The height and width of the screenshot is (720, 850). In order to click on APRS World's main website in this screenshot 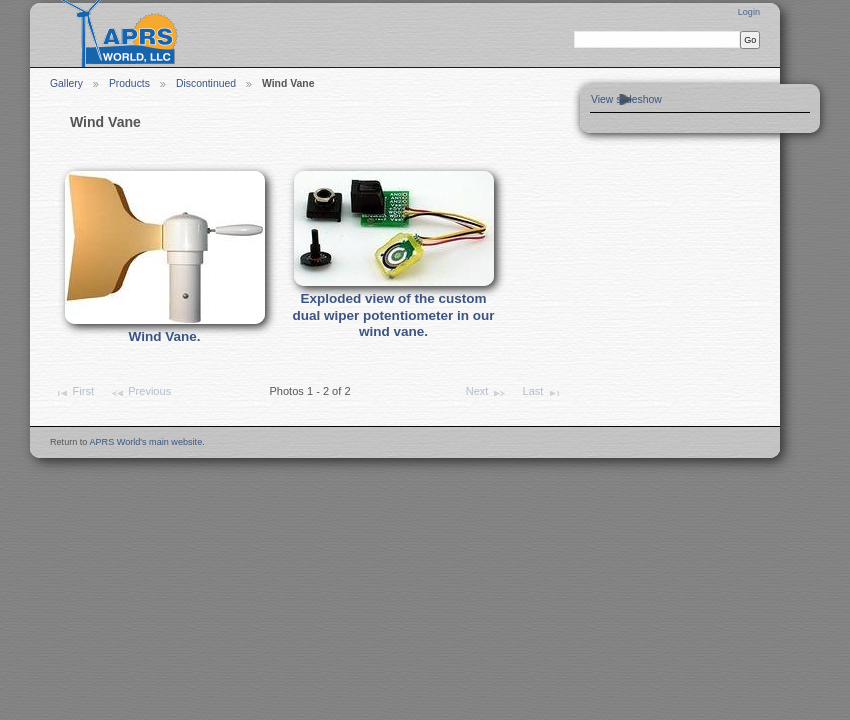, I will do `click(145, 442)`.